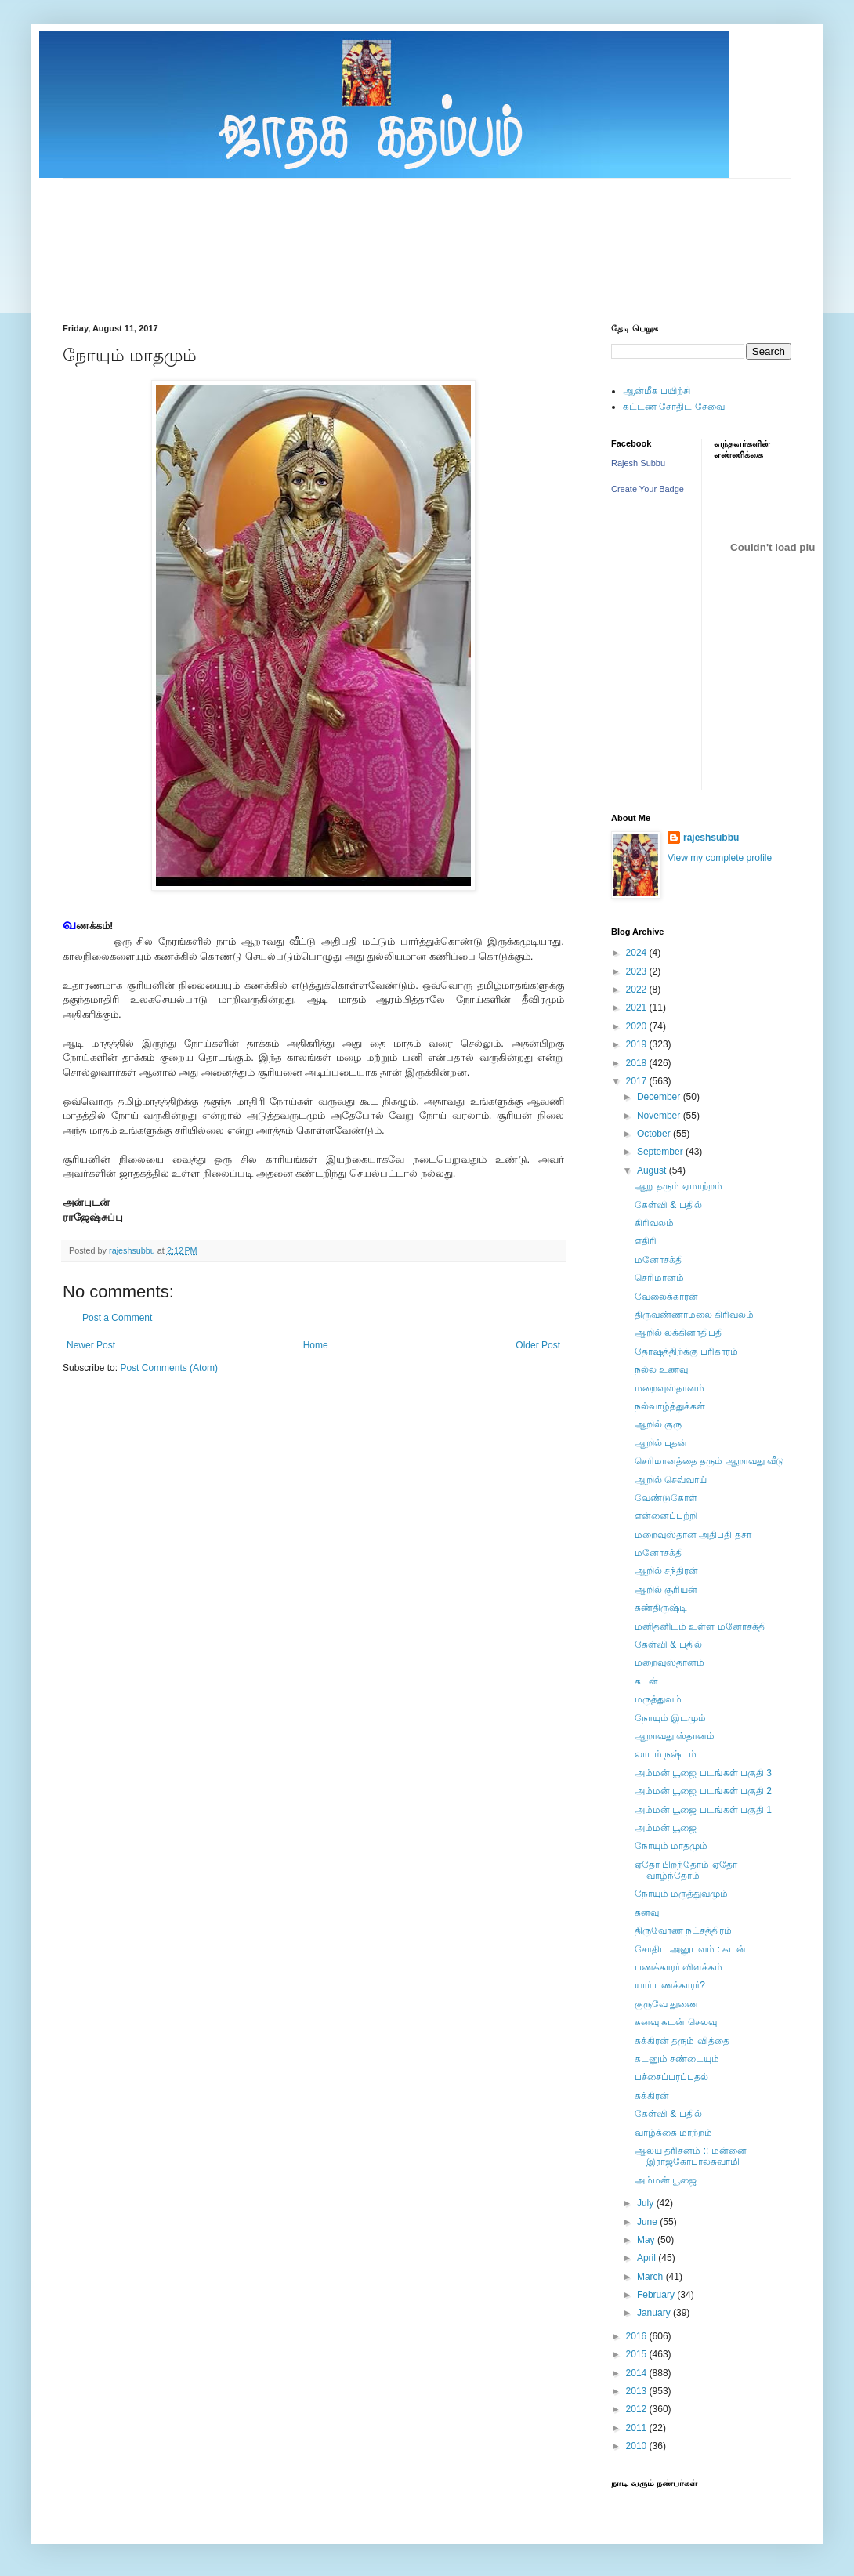 The width and height of the screenshot is (854, 2576). Describe the element at coordinates (654, 1222) in the screenshot. I see `கிரிவலம்` at that location.